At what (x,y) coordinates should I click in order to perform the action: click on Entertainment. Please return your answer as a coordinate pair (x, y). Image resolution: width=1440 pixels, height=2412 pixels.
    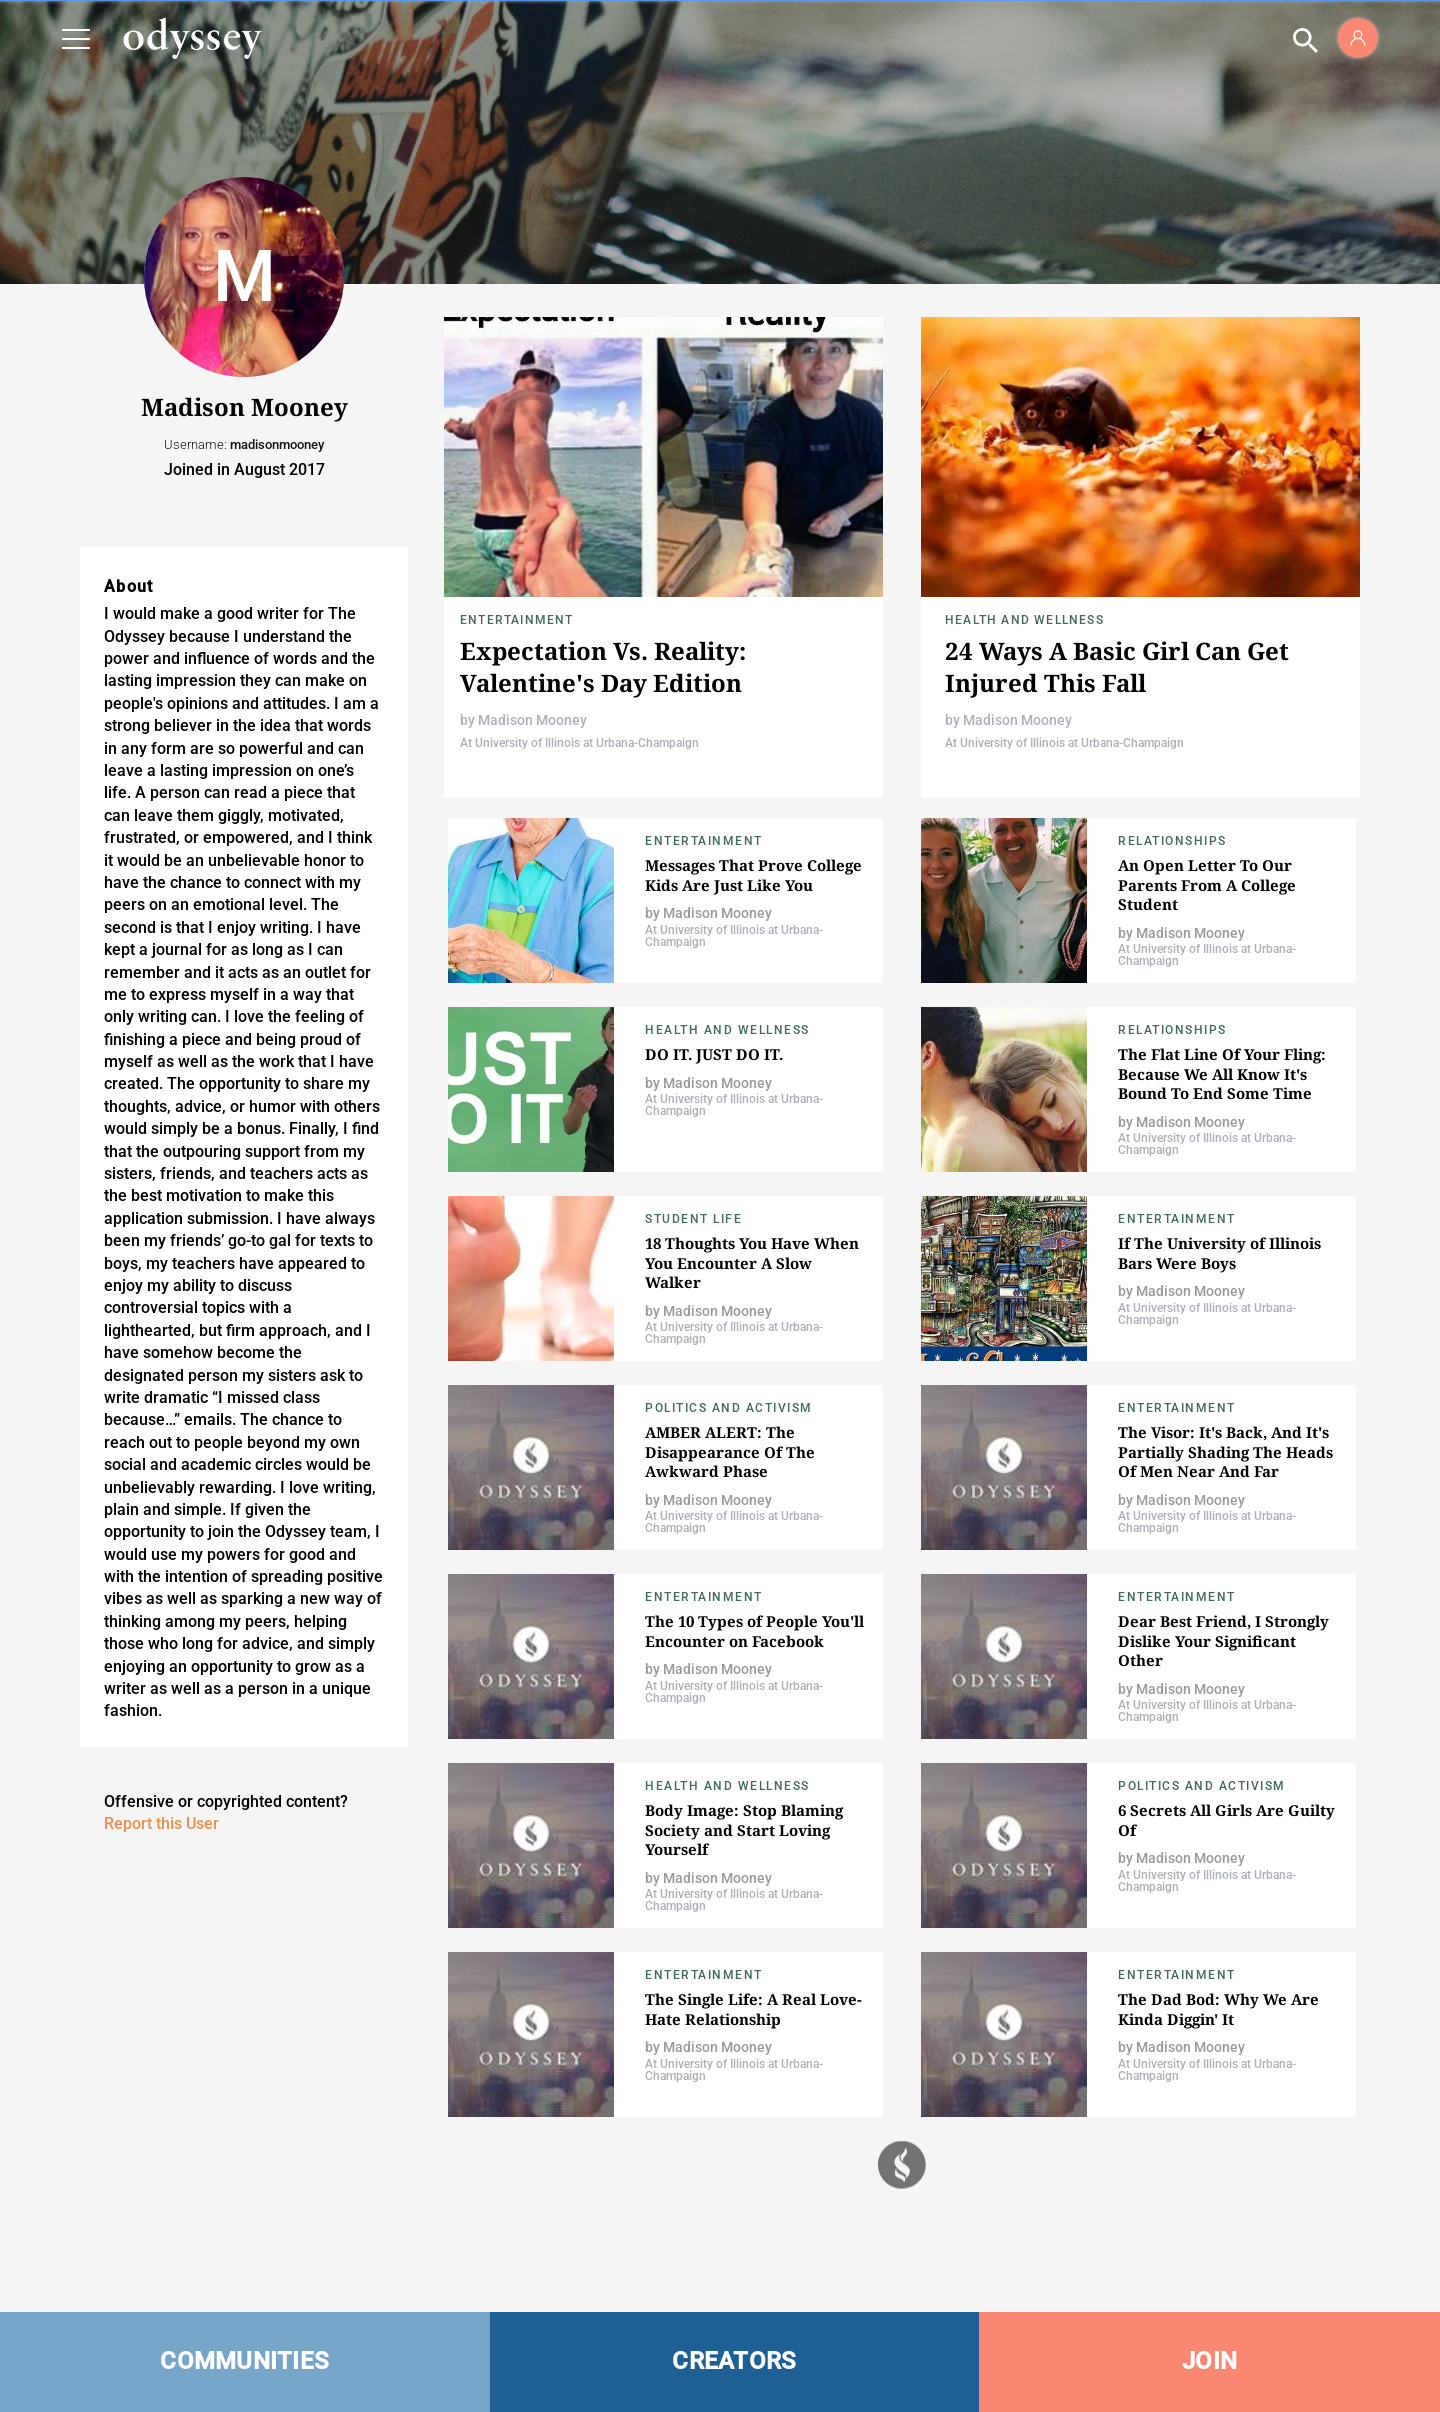
    Looking at the image, I should click on (517, 620).